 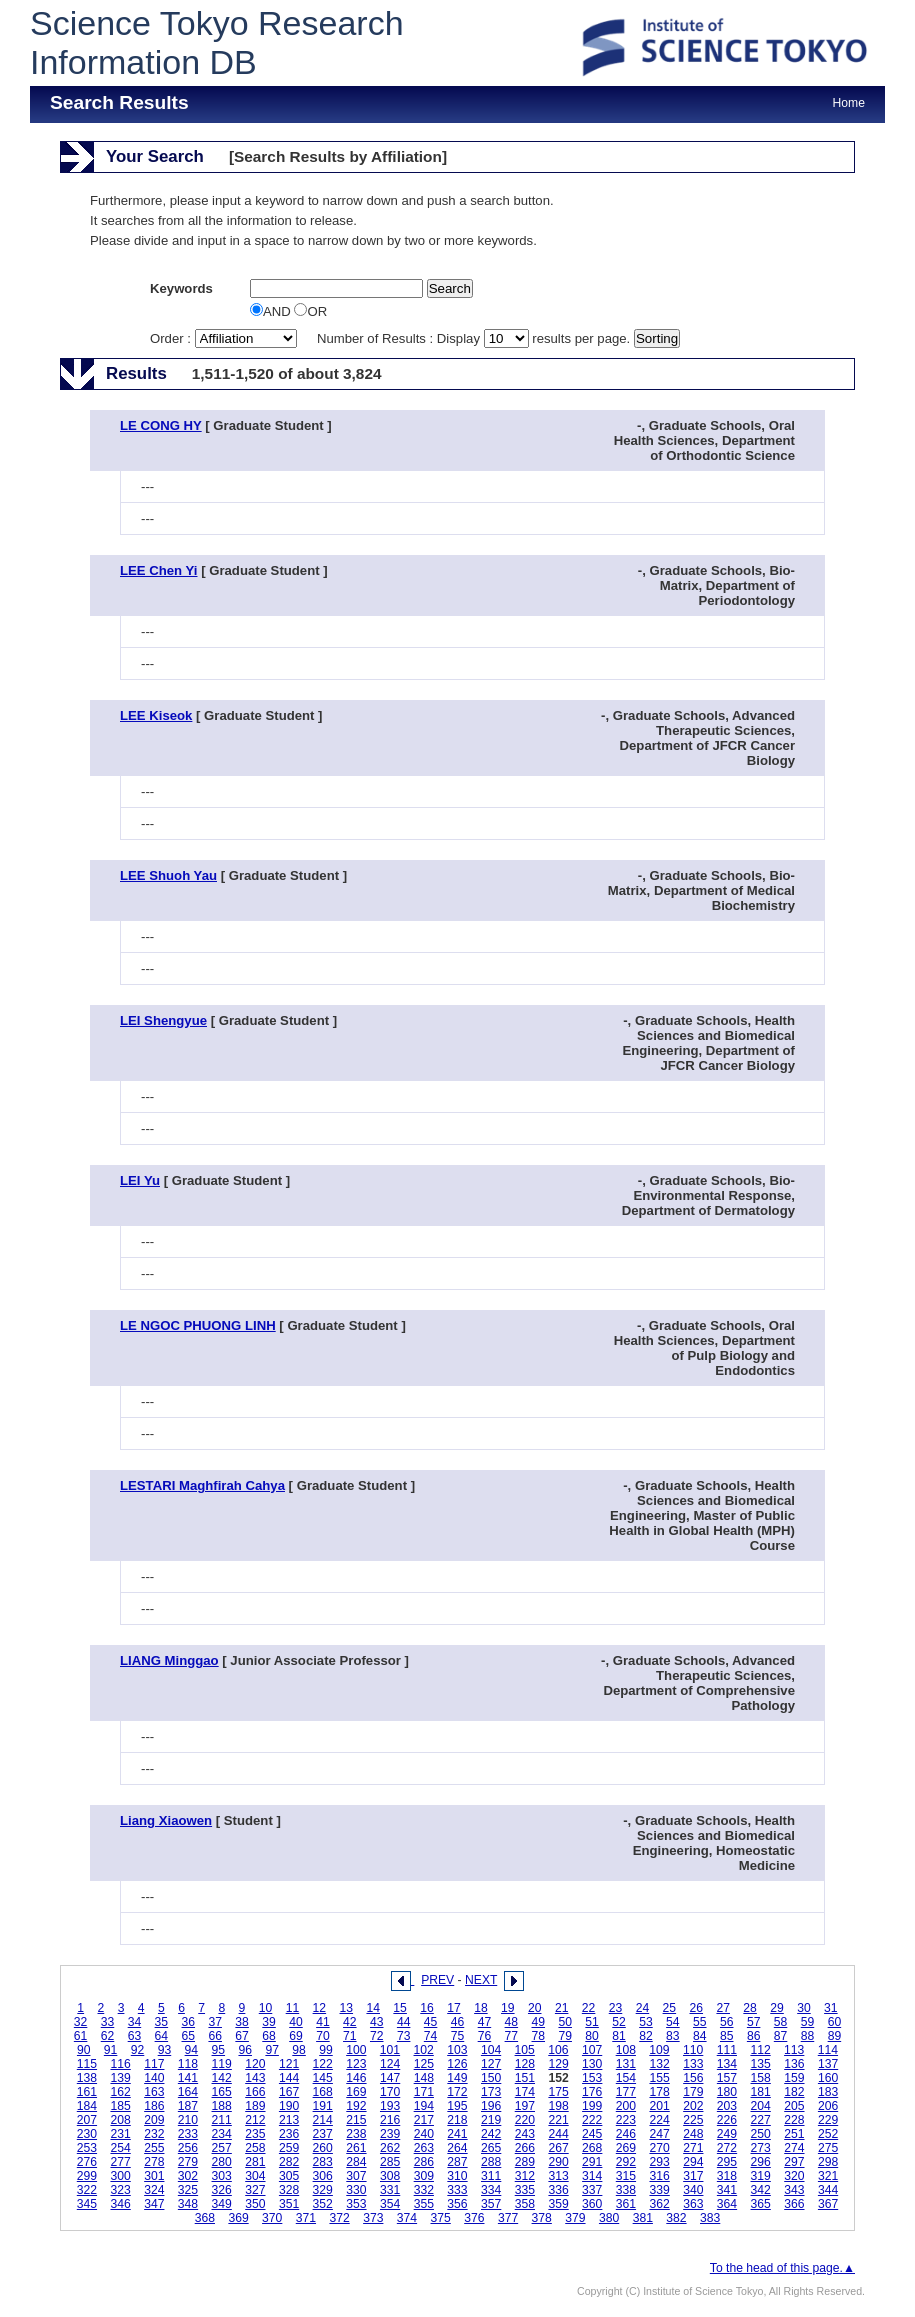 I want to click on 43, so click(x=377, y=2022).